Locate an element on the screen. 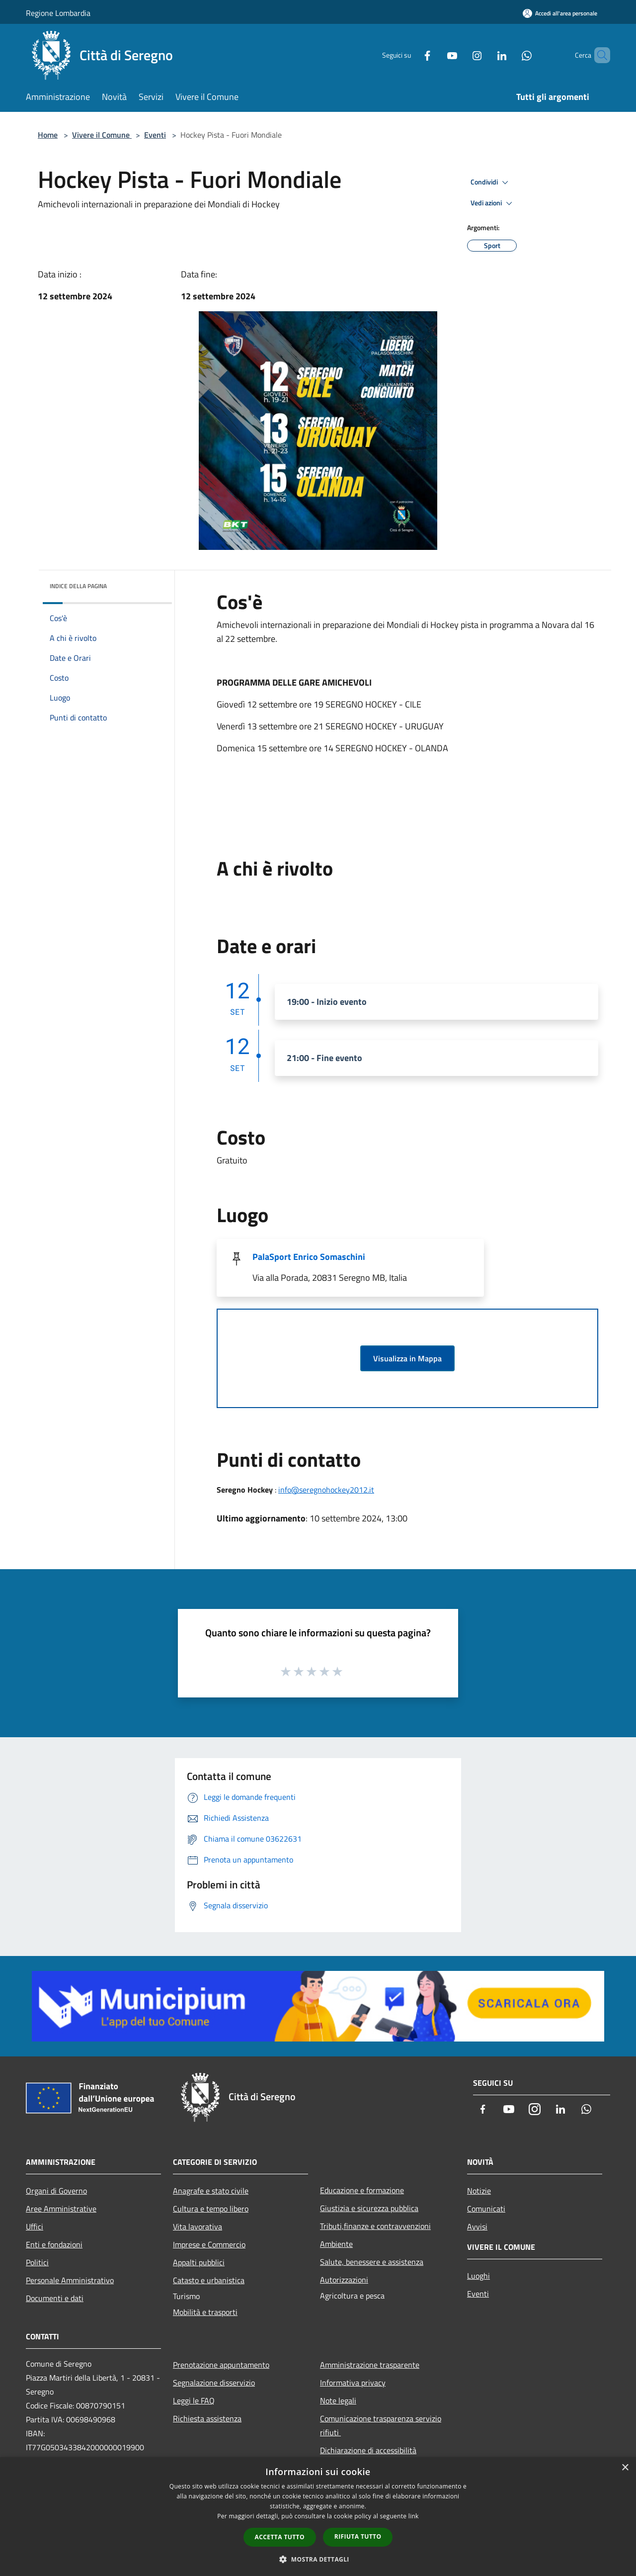 The height and width of the screenshot is (2576, 636). Politici is located at coordinates (37, 2262).